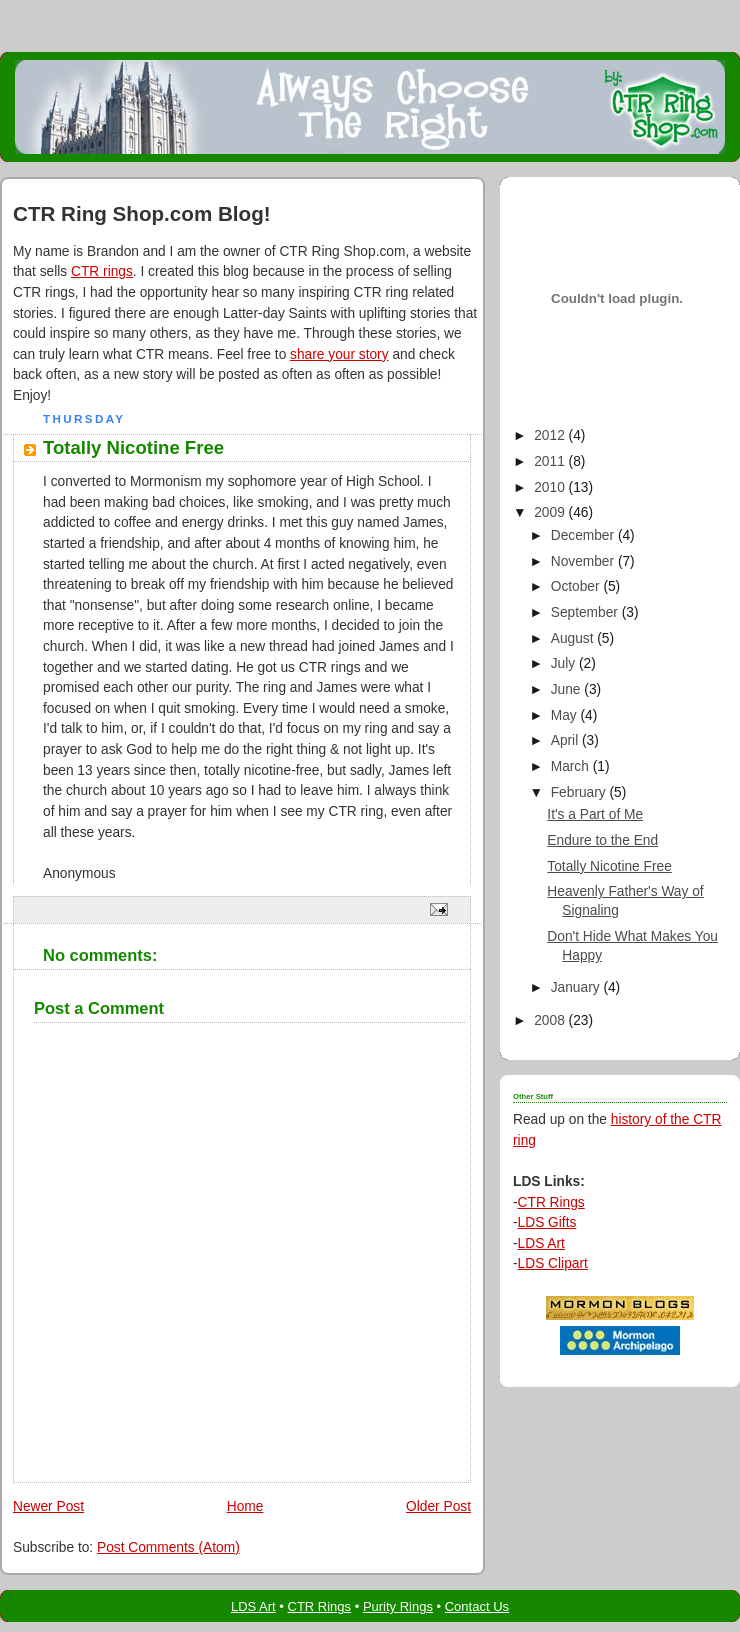  What do you see at coordinates (168, 1547) in the screenshot?
I see `Post Comments (Atom)` at bounding box center [168, 1547].